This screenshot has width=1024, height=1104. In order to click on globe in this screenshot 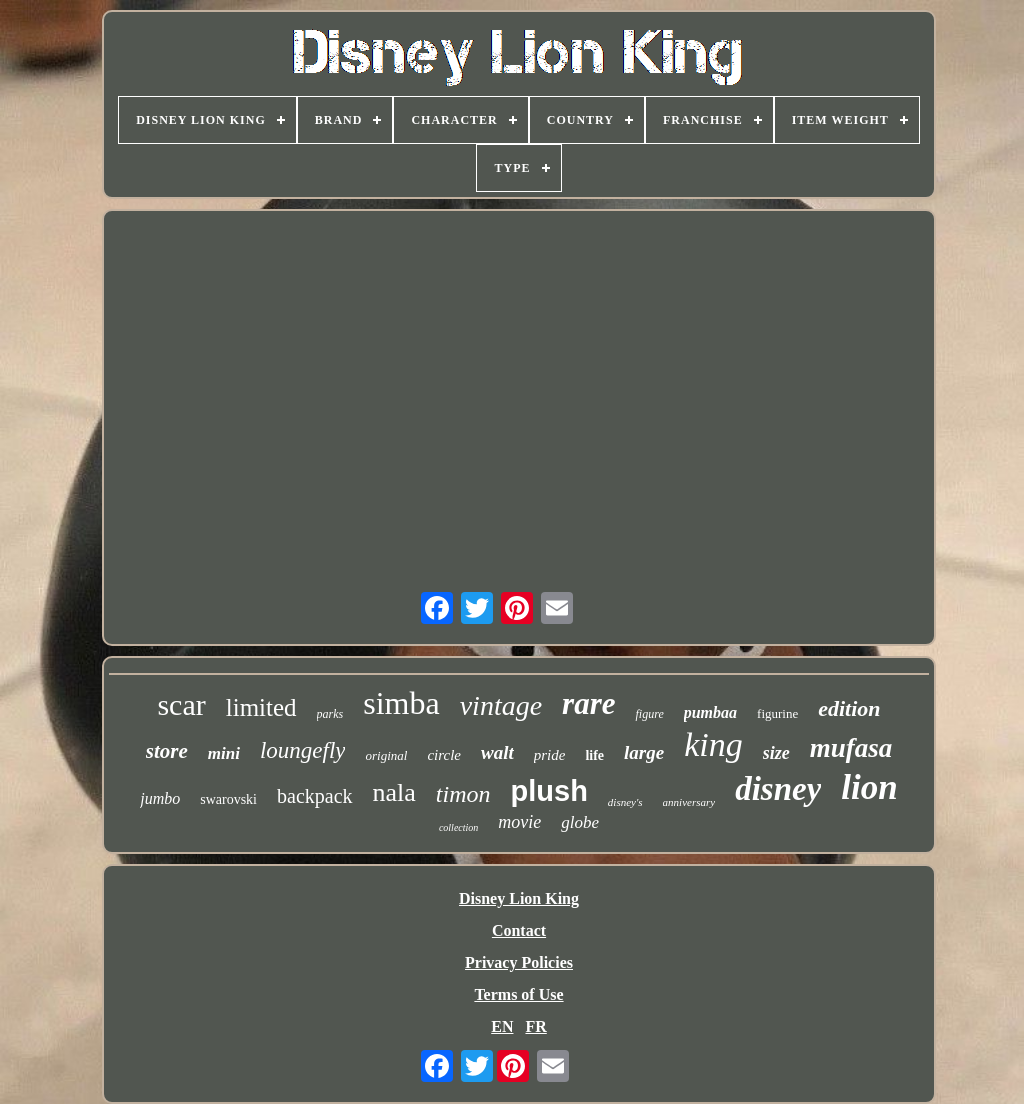, I will do `click(580, 822)`.